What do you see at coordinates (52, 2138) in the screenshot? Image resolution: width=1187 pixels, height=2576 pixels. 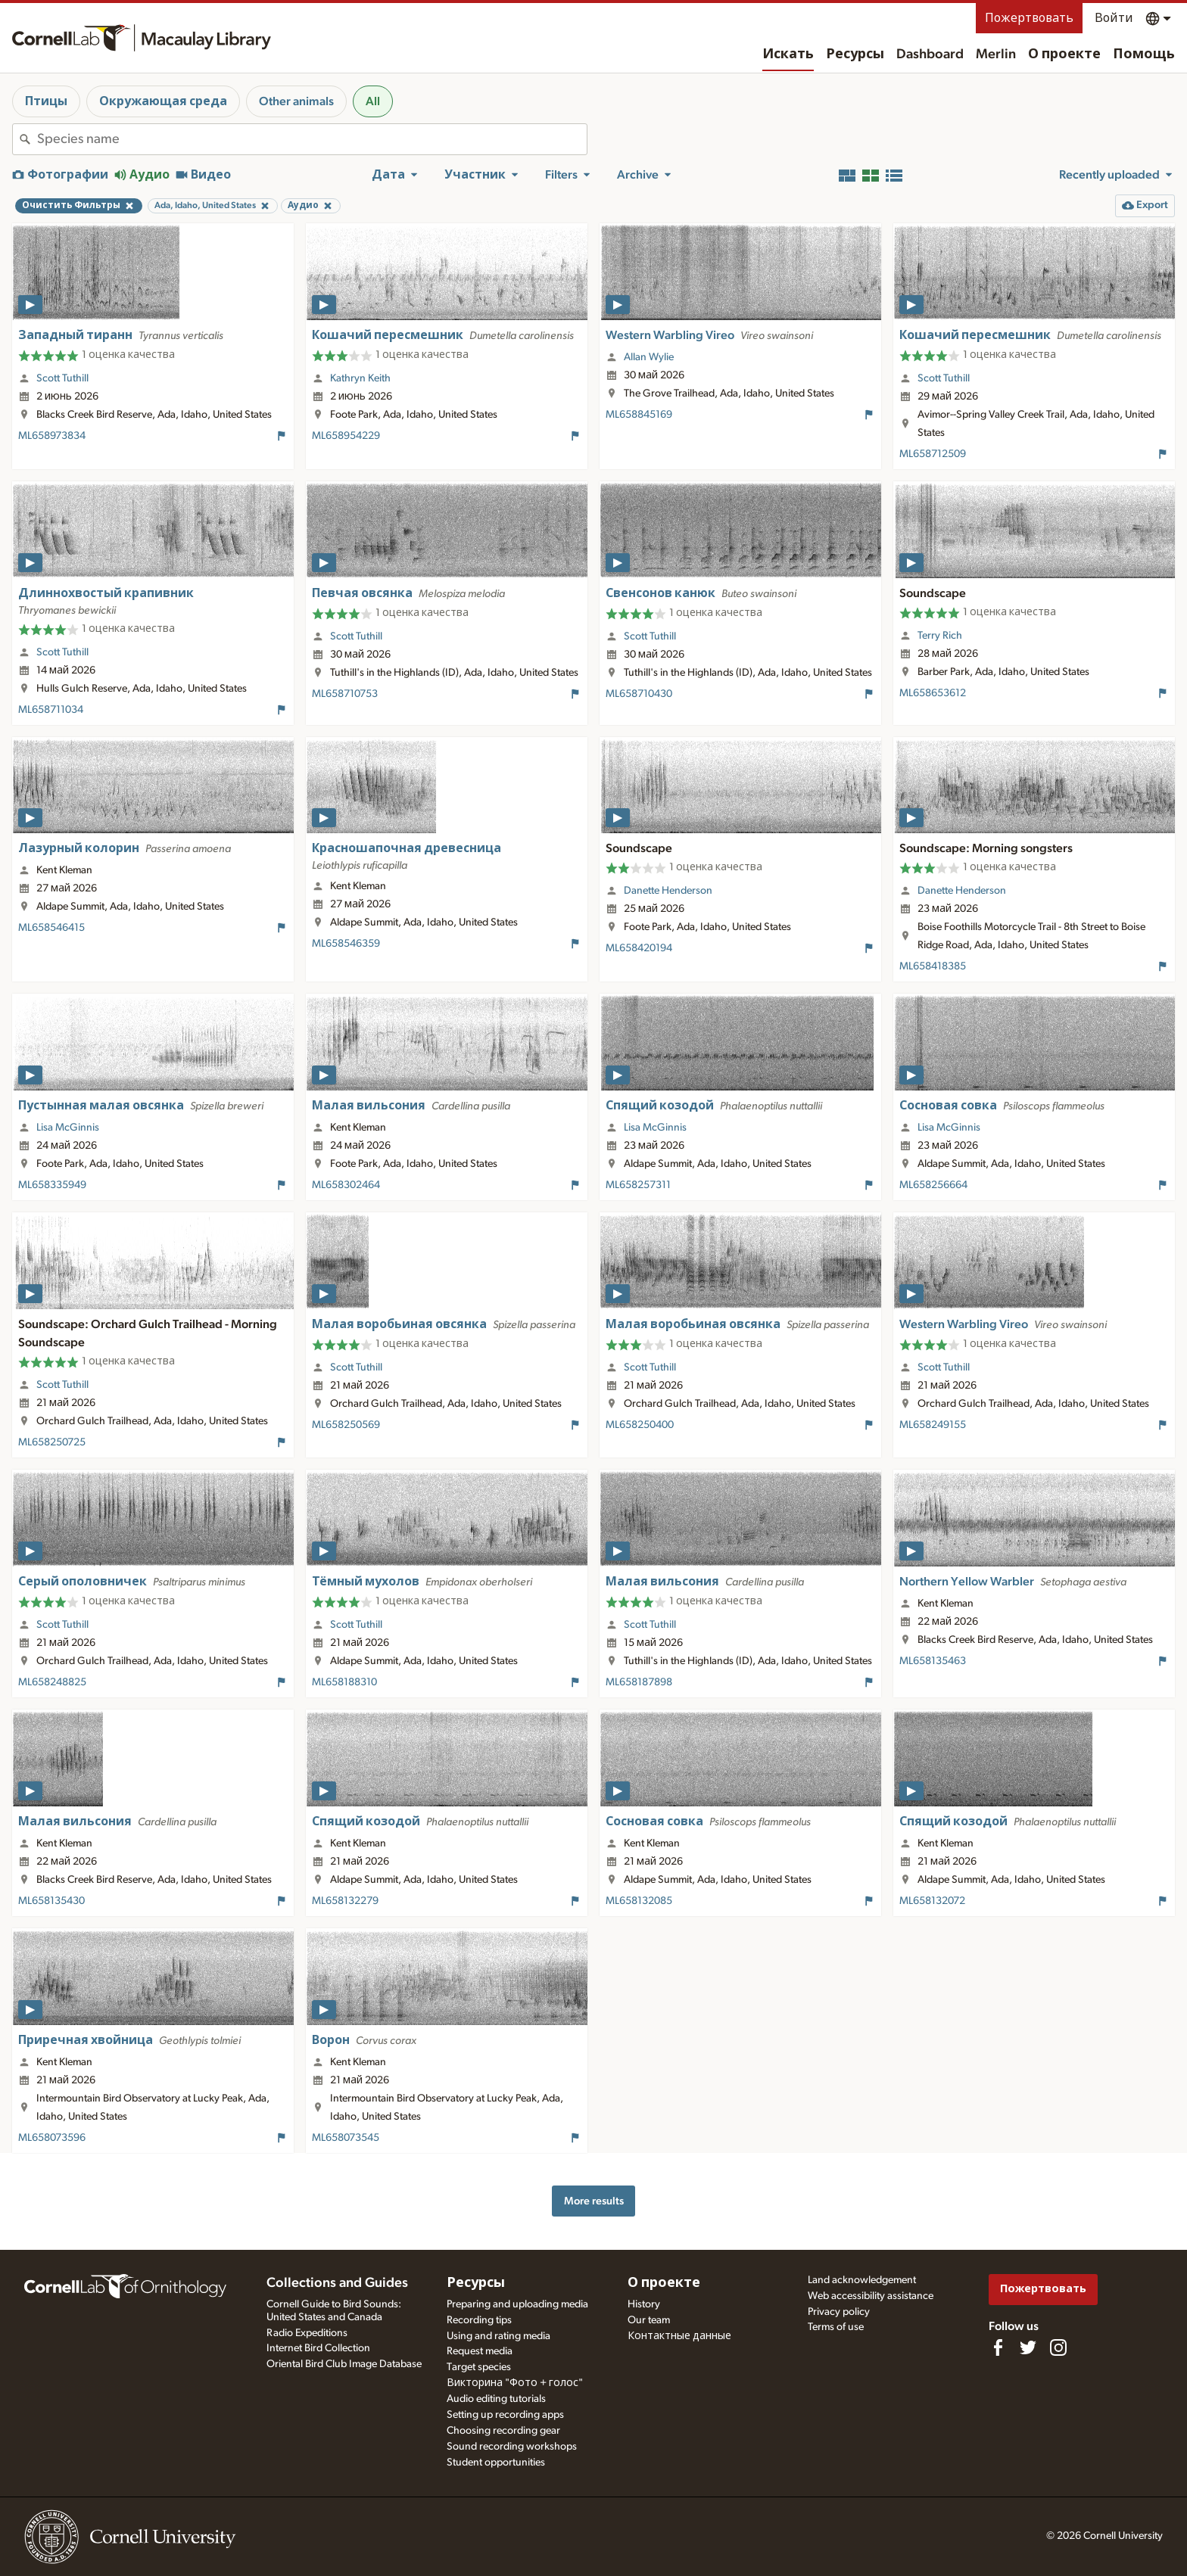 I see `ML658073596` at bounding box center [52, 2138].